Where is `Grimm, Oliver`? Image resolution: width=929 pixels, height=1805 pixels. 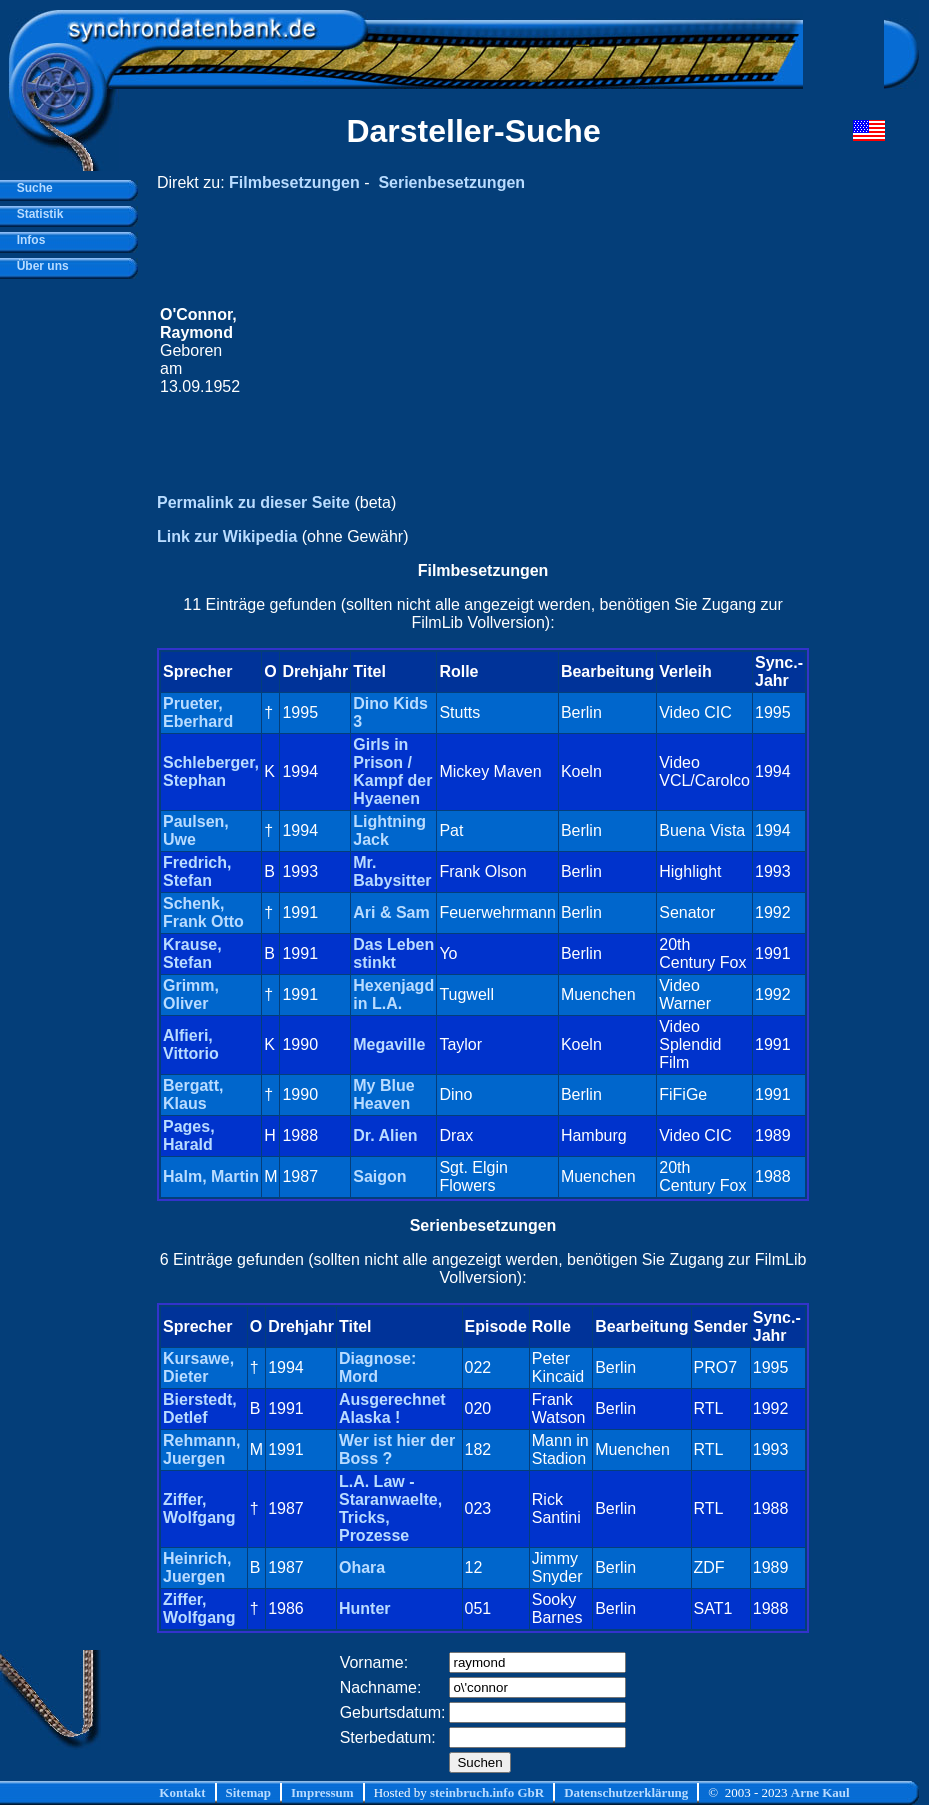
Grimm, Oliver is located at coordinates (191, 994).